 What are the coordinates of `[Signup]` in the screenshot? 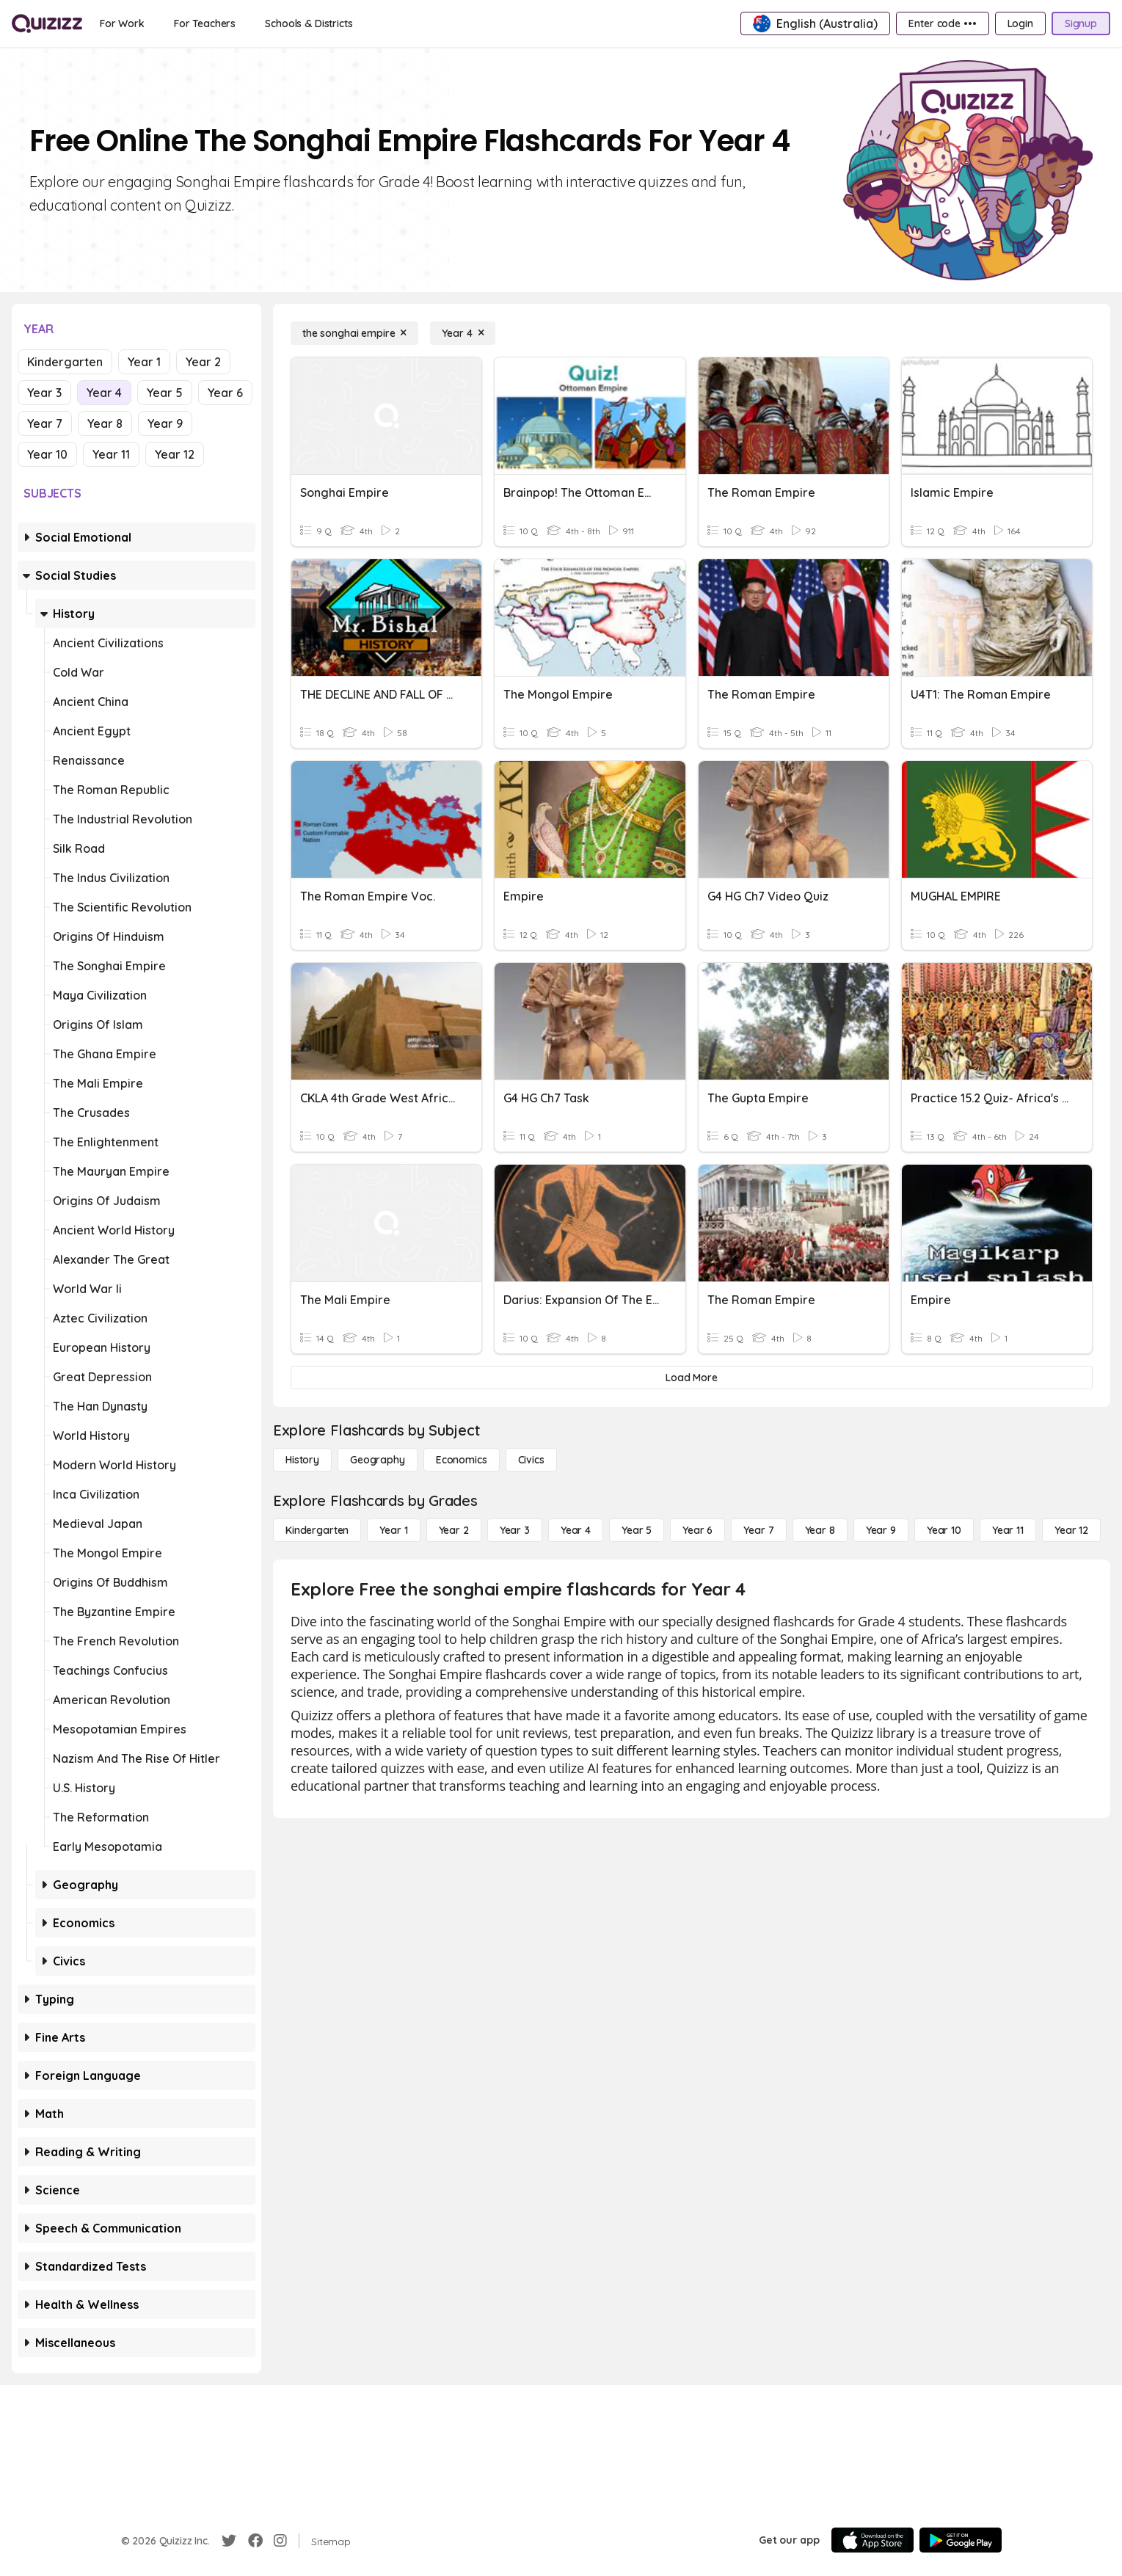 It's located at (1081, 23).